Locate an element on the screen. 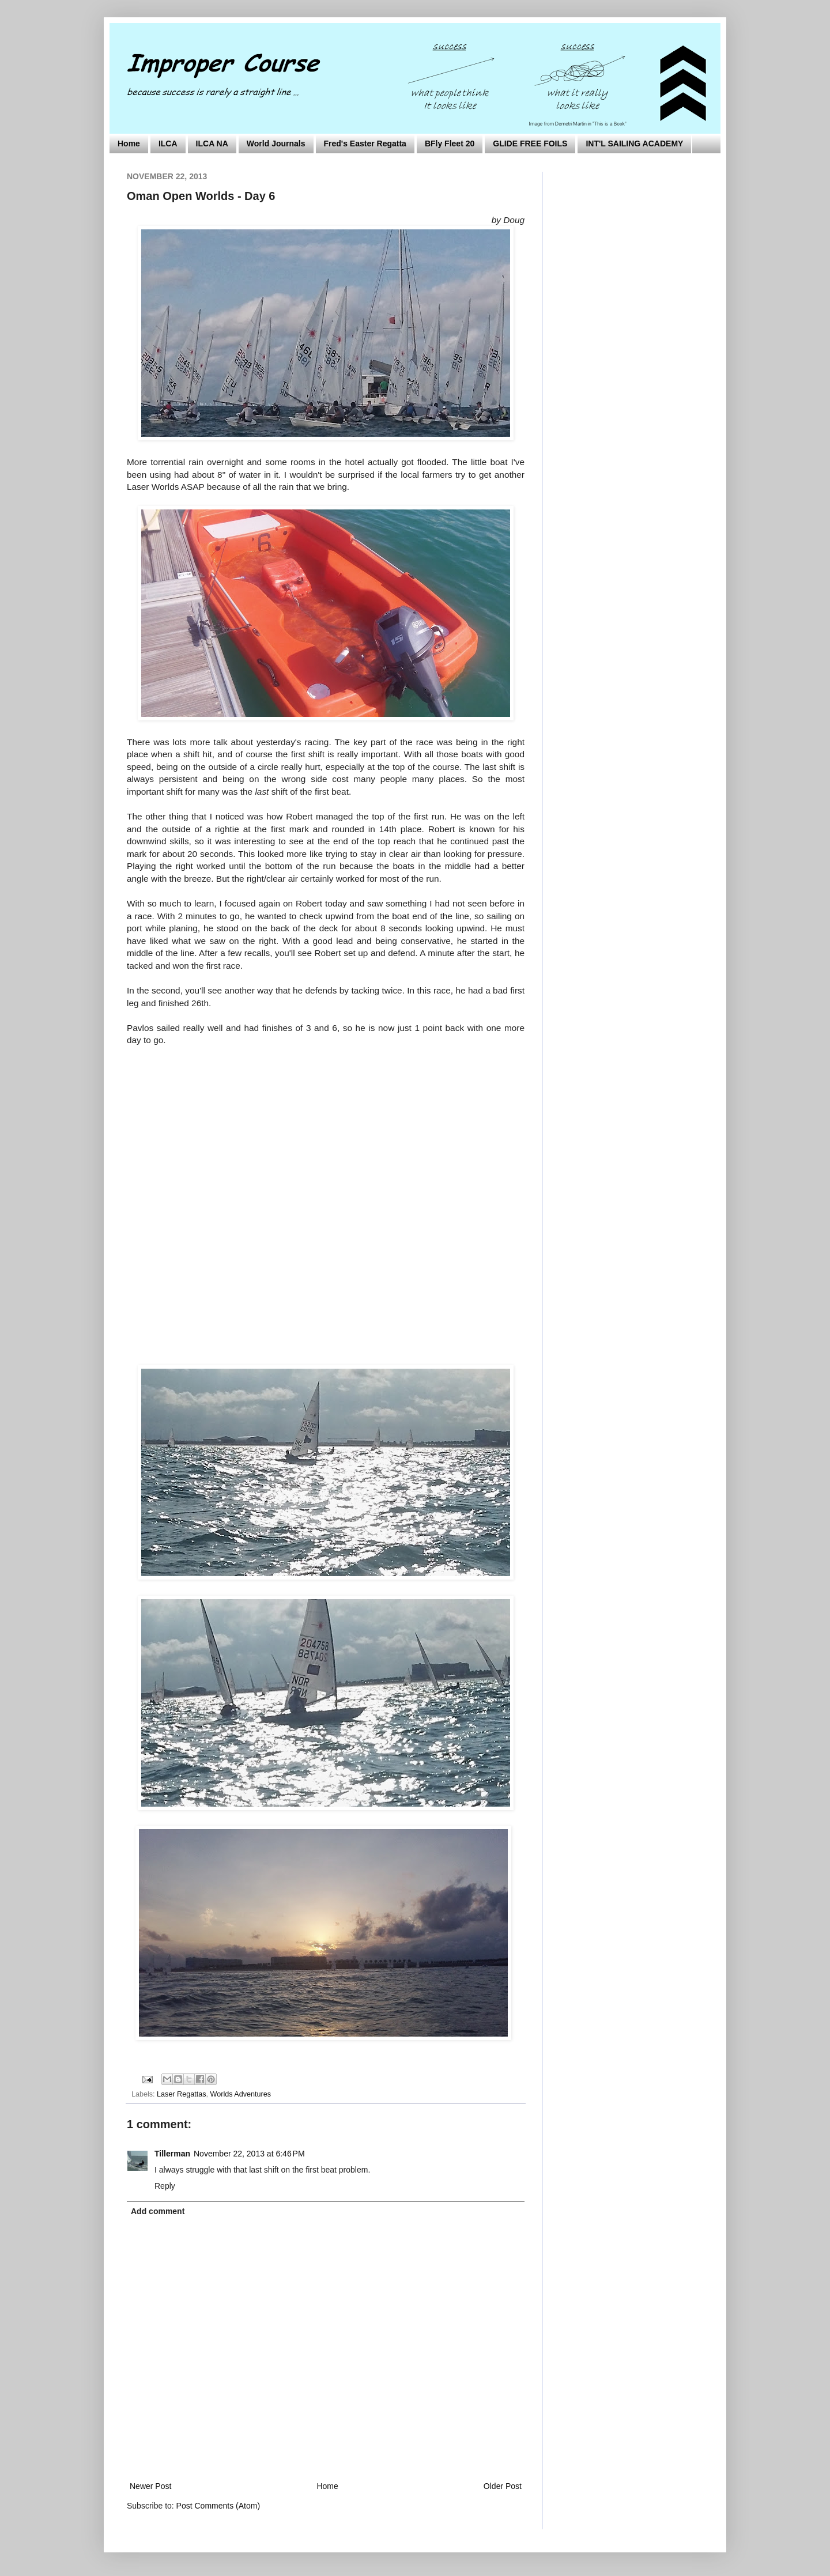 The image size is (830, 2576). Older Post is located at coordinates (503, 2486).